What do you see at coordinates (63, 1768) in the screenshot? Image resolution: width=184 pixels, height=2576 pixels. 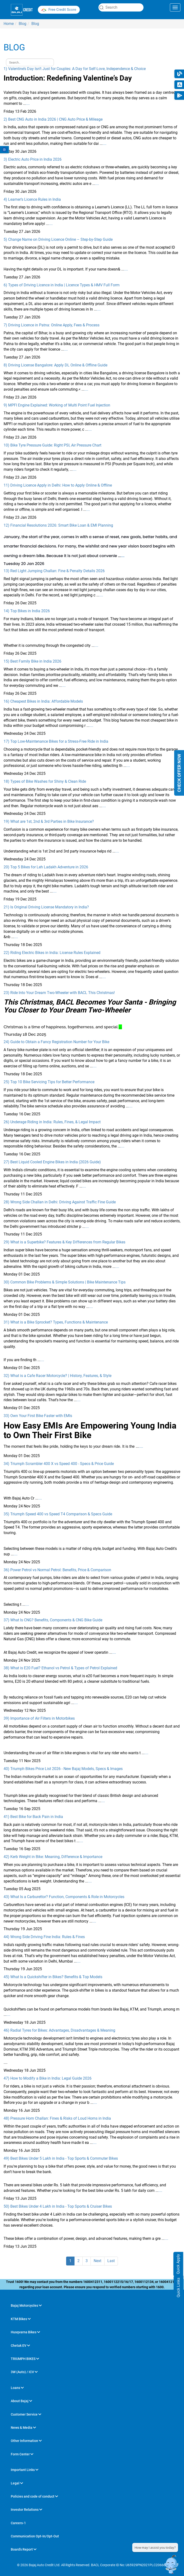 I see `40) Triumph Bikes Price List 2026 - New Bajaj Models, Specs & Images` at bounding box center [63, 1768].